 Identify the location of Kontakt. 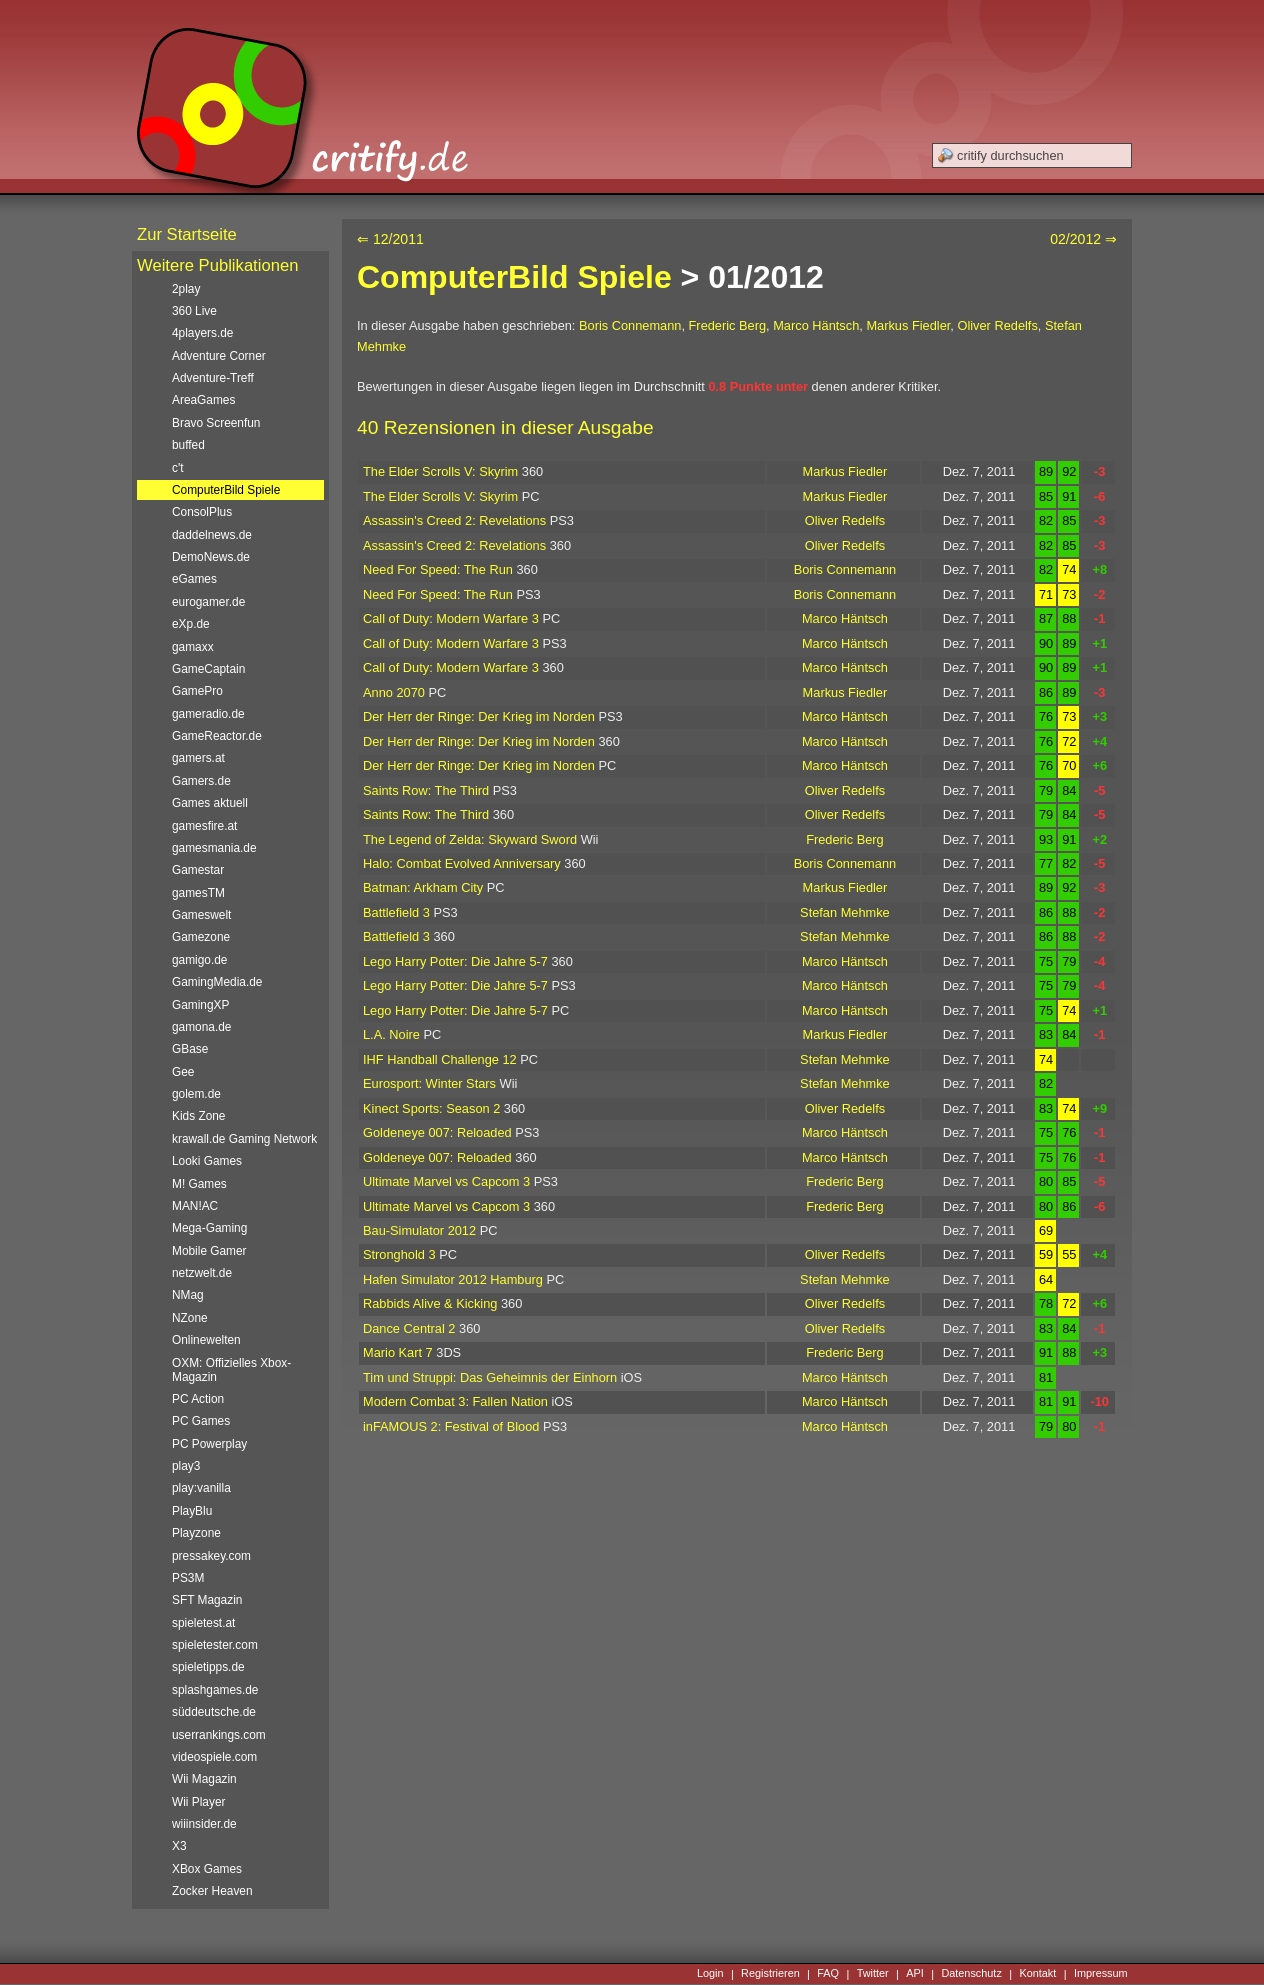
(1037, 1974).